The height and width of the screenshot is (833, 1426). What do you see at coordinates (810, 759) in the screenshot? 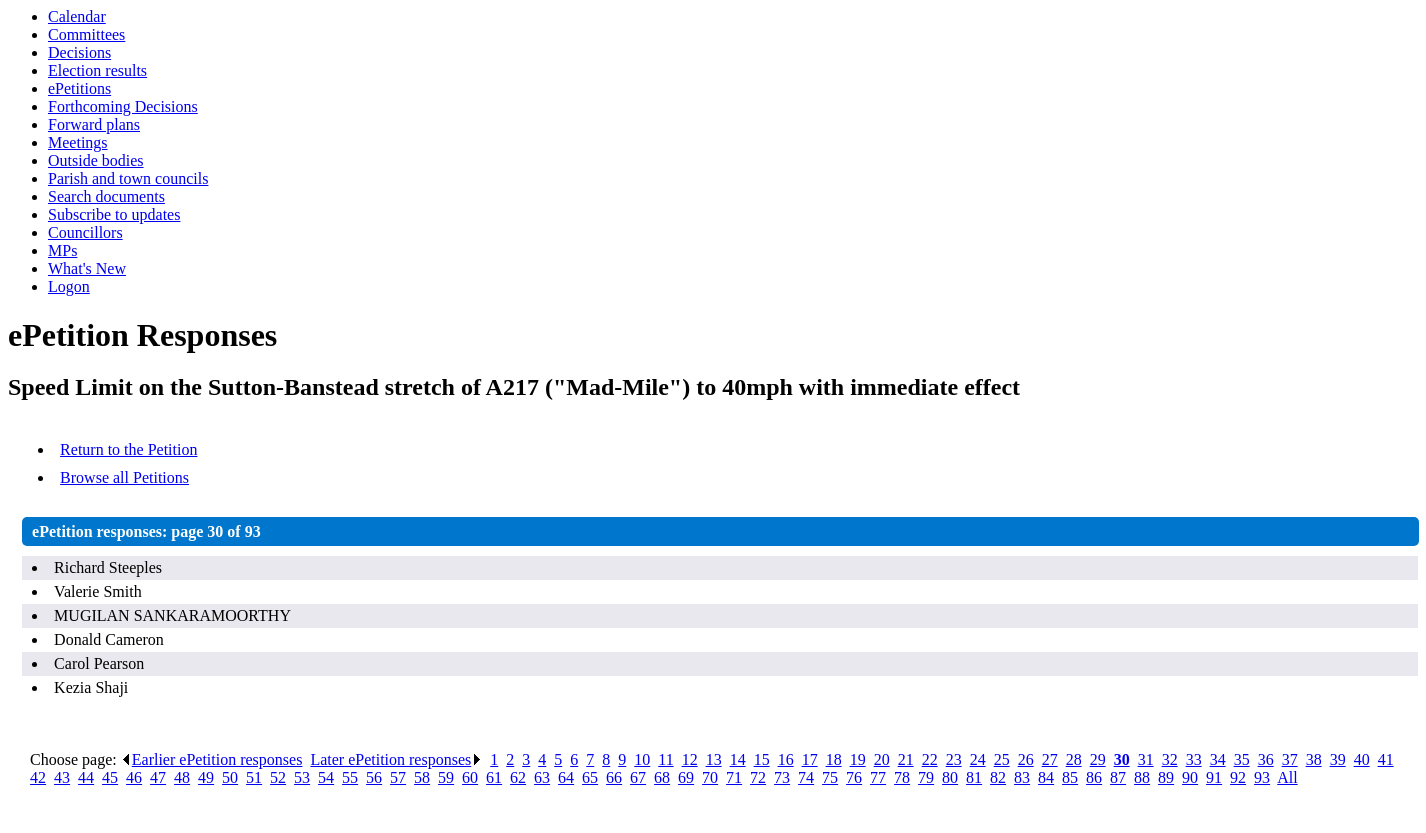
I see `17` at bounding box center [810, 759].